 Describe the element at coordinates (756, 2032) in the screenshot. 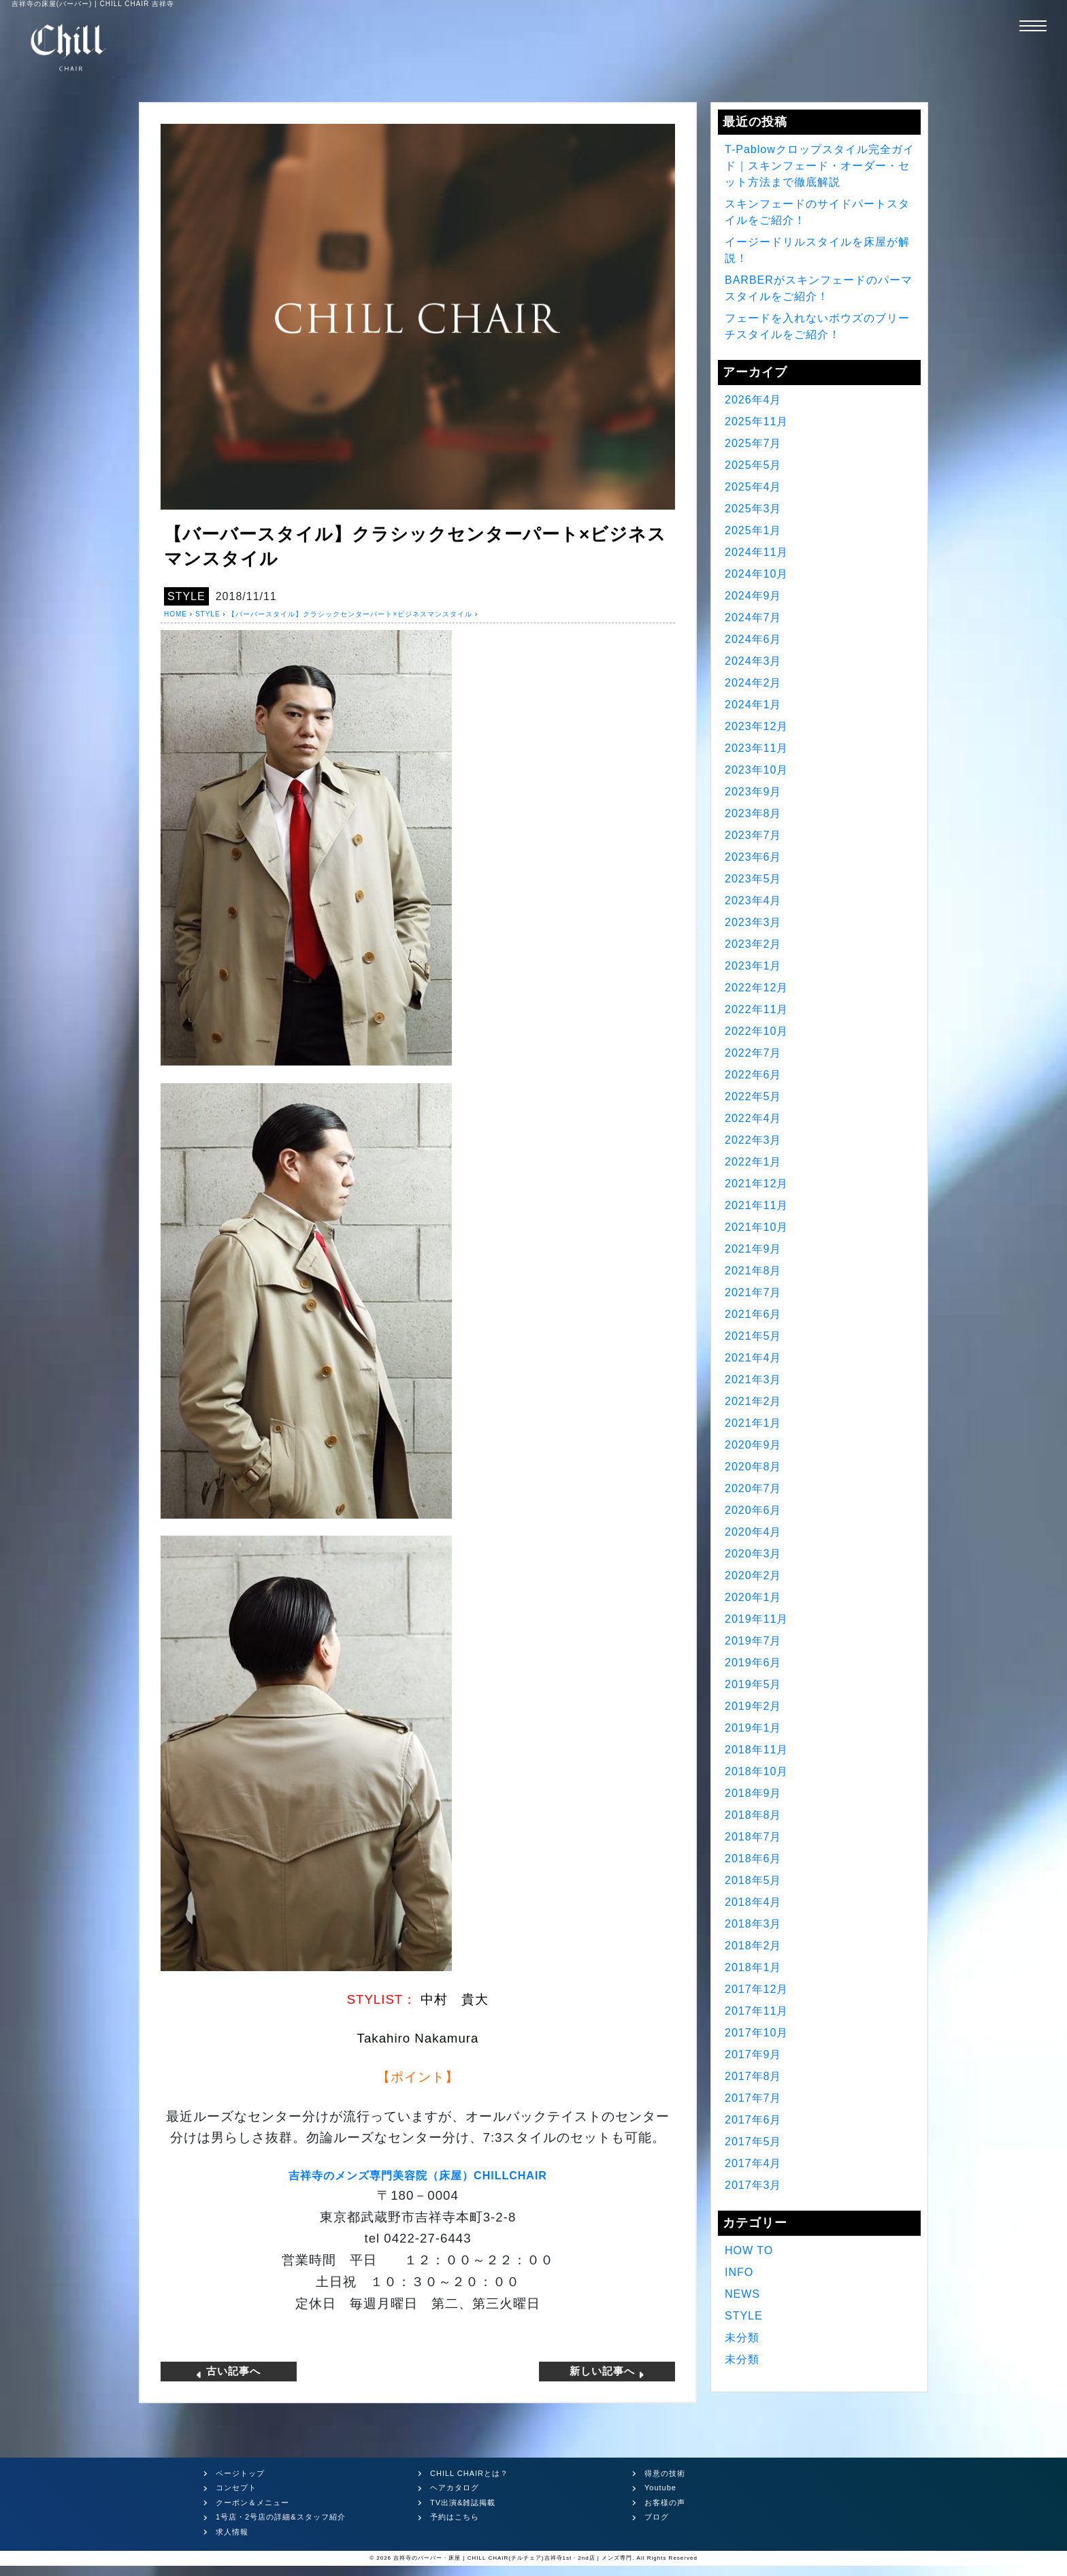

I see `2017年10月` at that location.